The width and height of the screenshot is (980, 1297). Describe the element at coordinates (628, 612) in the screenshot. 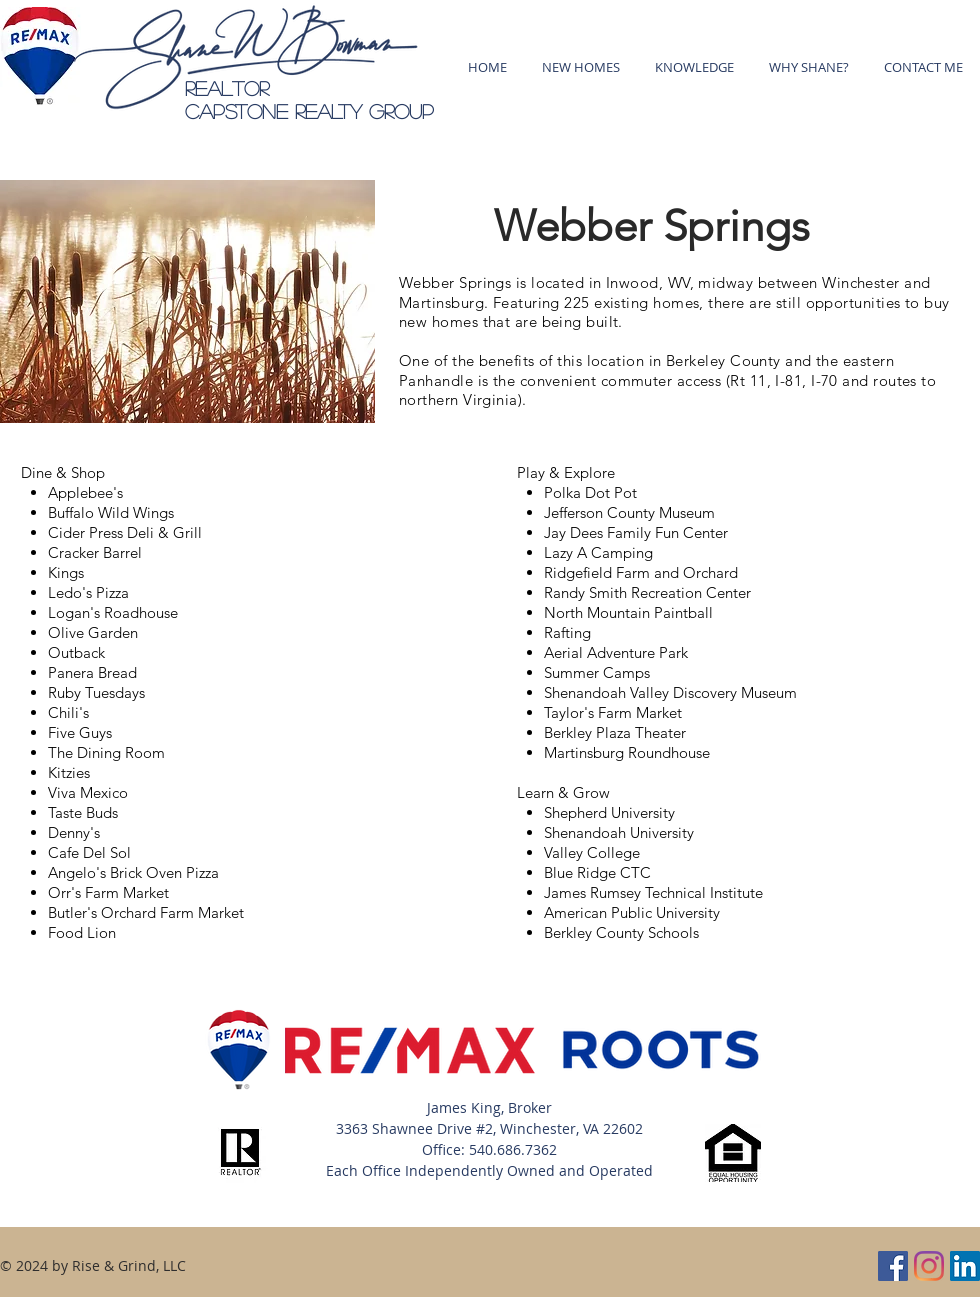

I see `North Mountain Paintball` at that location.